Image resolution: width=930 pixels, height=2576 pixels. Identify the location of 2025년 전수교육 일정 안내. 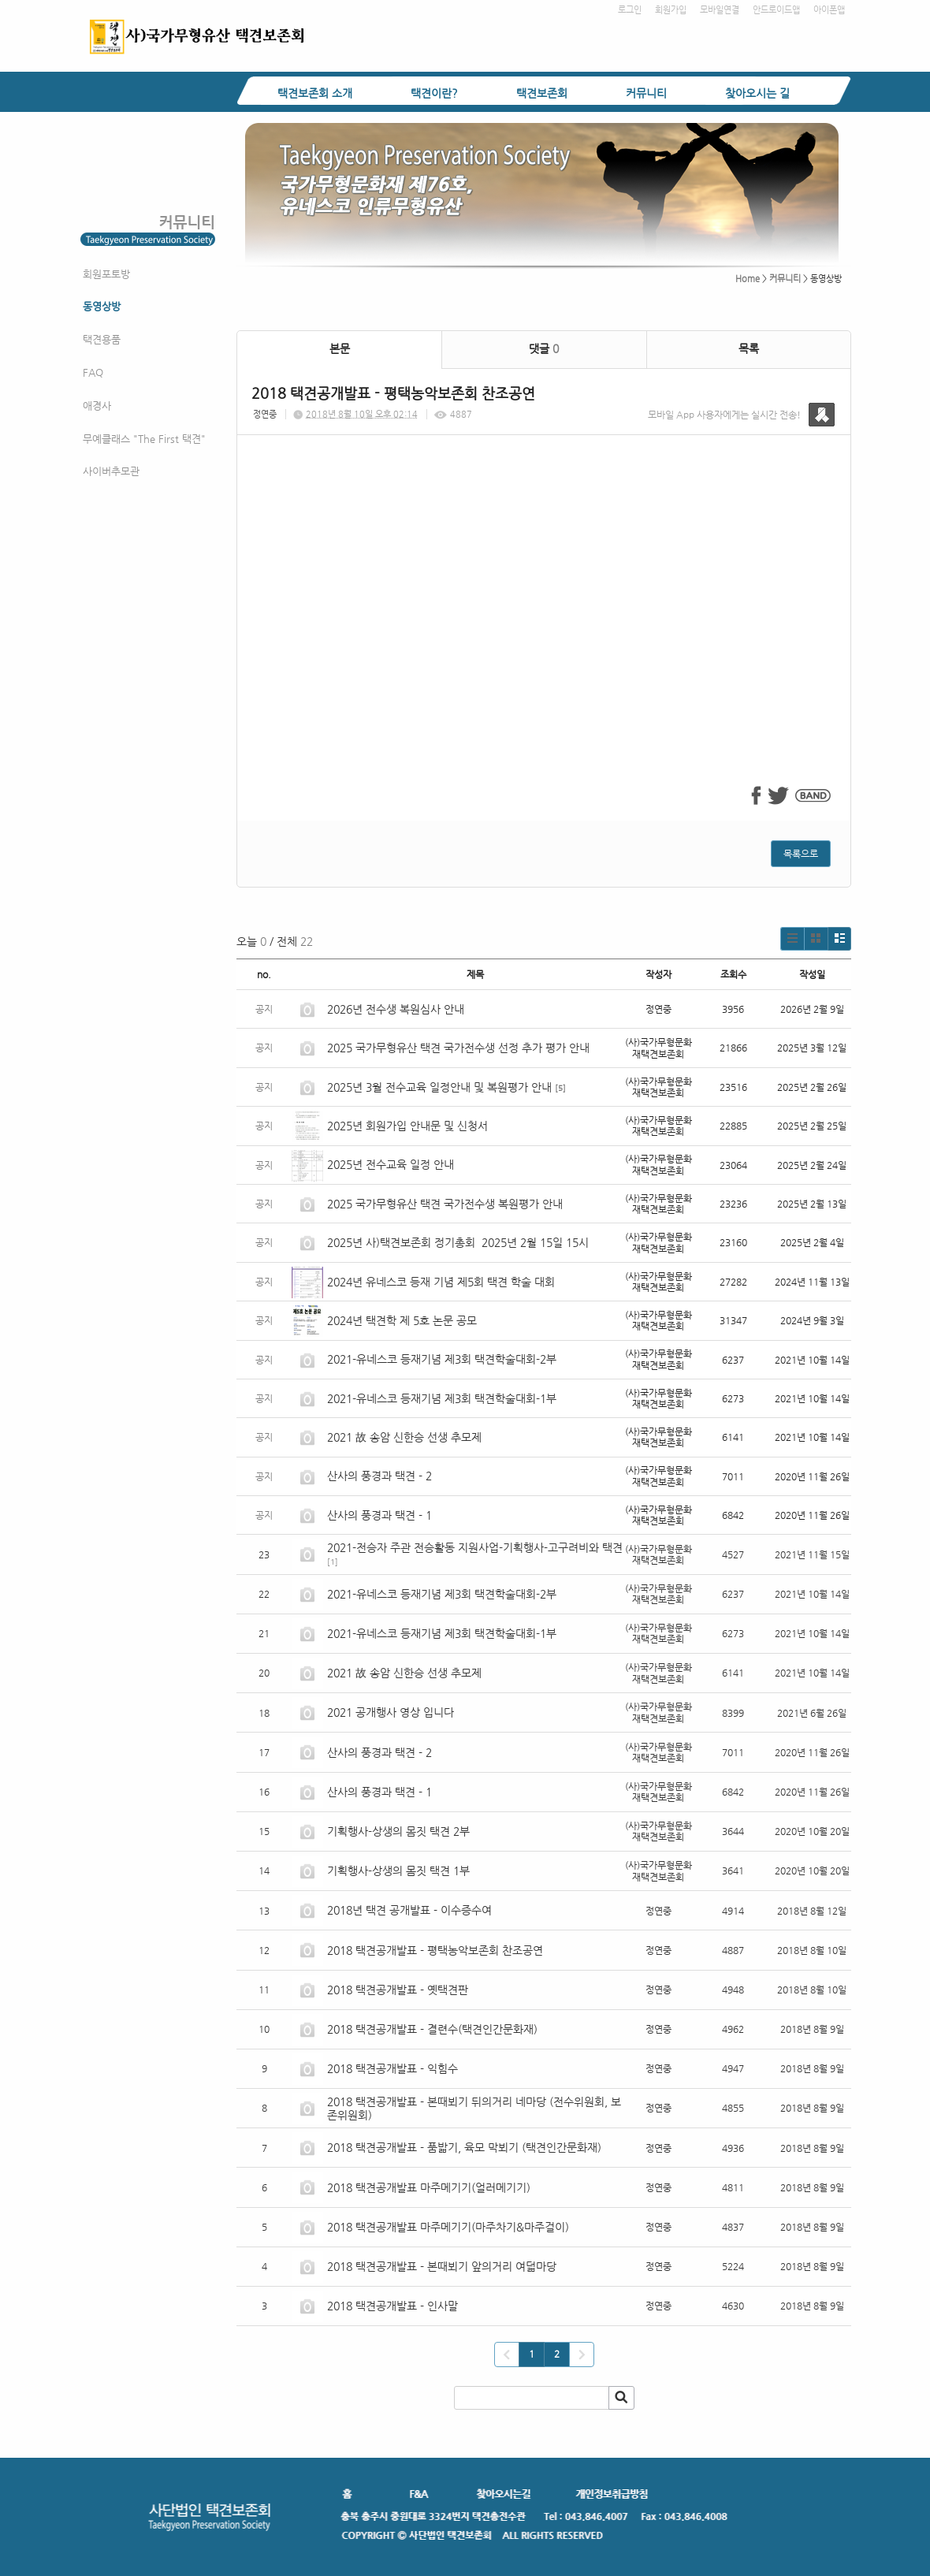
(392, 1164).